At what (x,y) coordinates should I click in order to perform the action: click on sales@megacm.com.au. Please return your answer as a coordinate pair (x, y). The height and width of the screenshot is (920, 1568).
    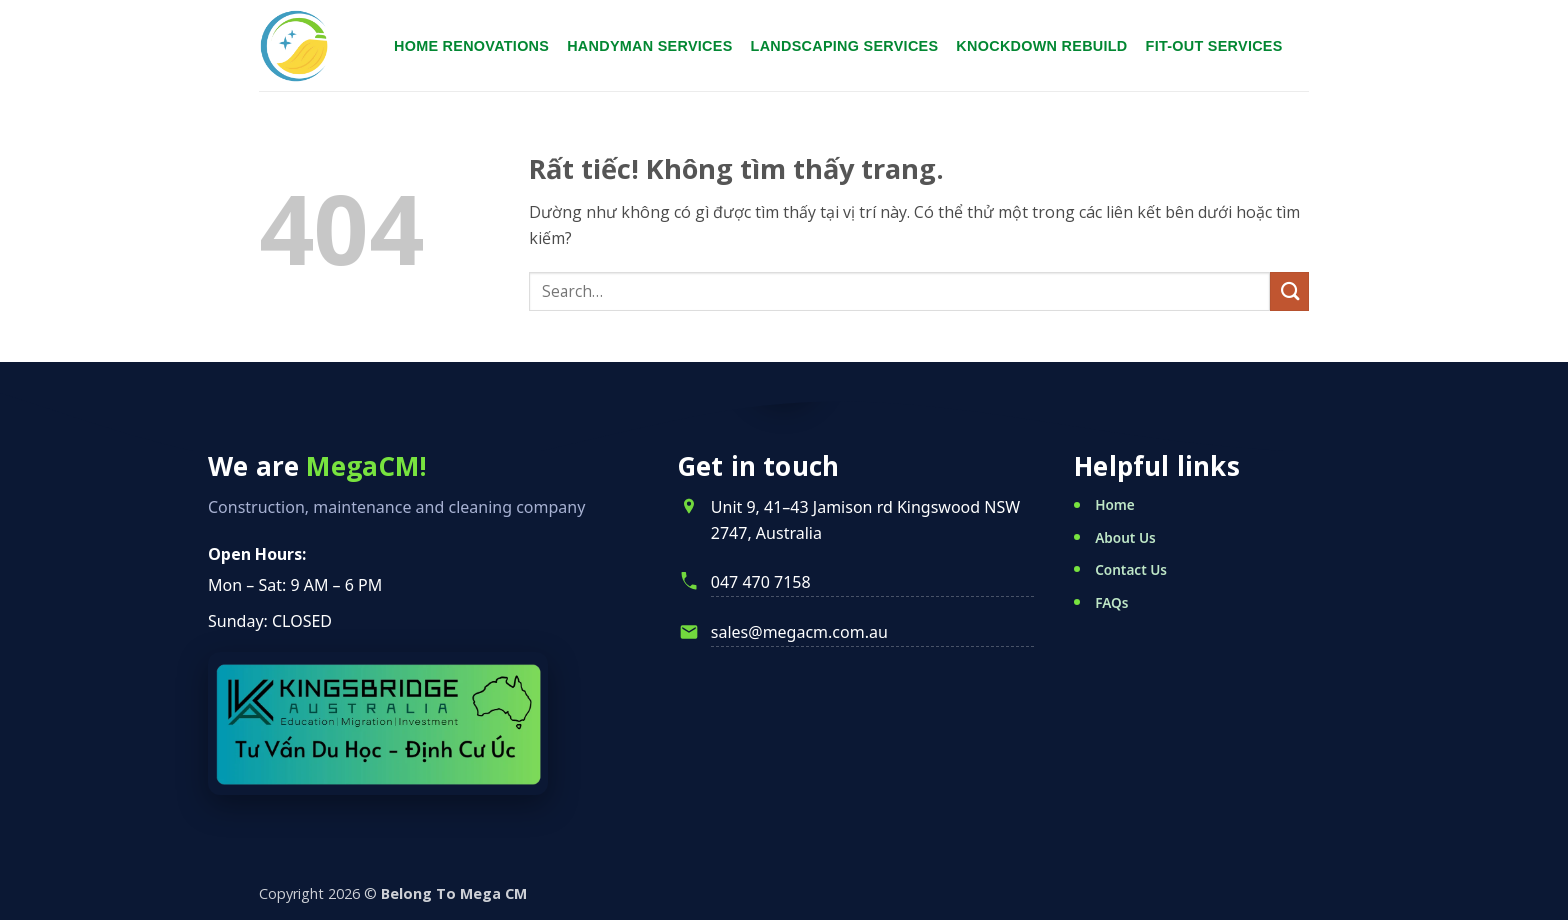
    Looking at the image, I should click on (799, 632).